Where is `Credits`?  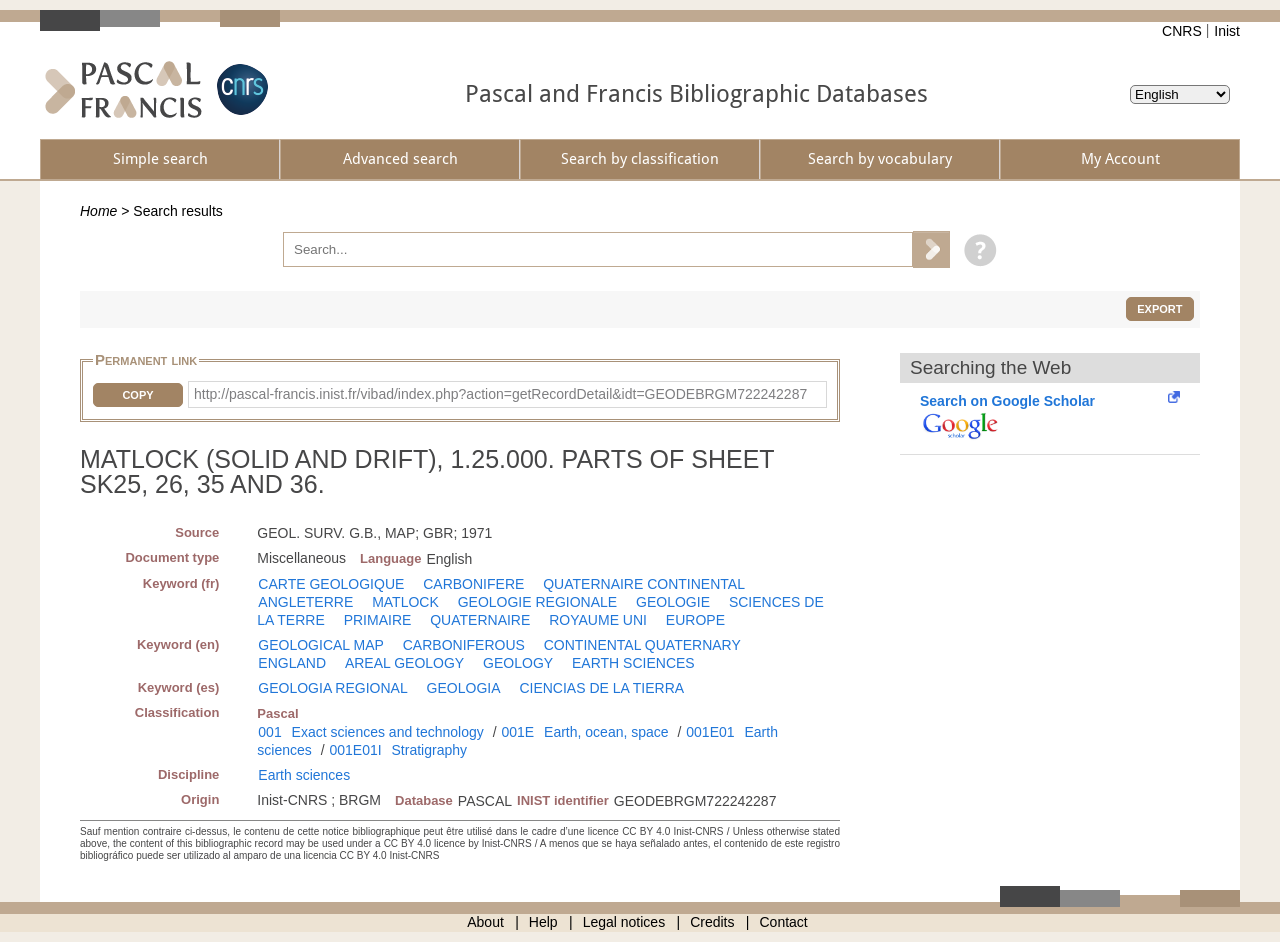 Credits is located at coordinates (712, 922).